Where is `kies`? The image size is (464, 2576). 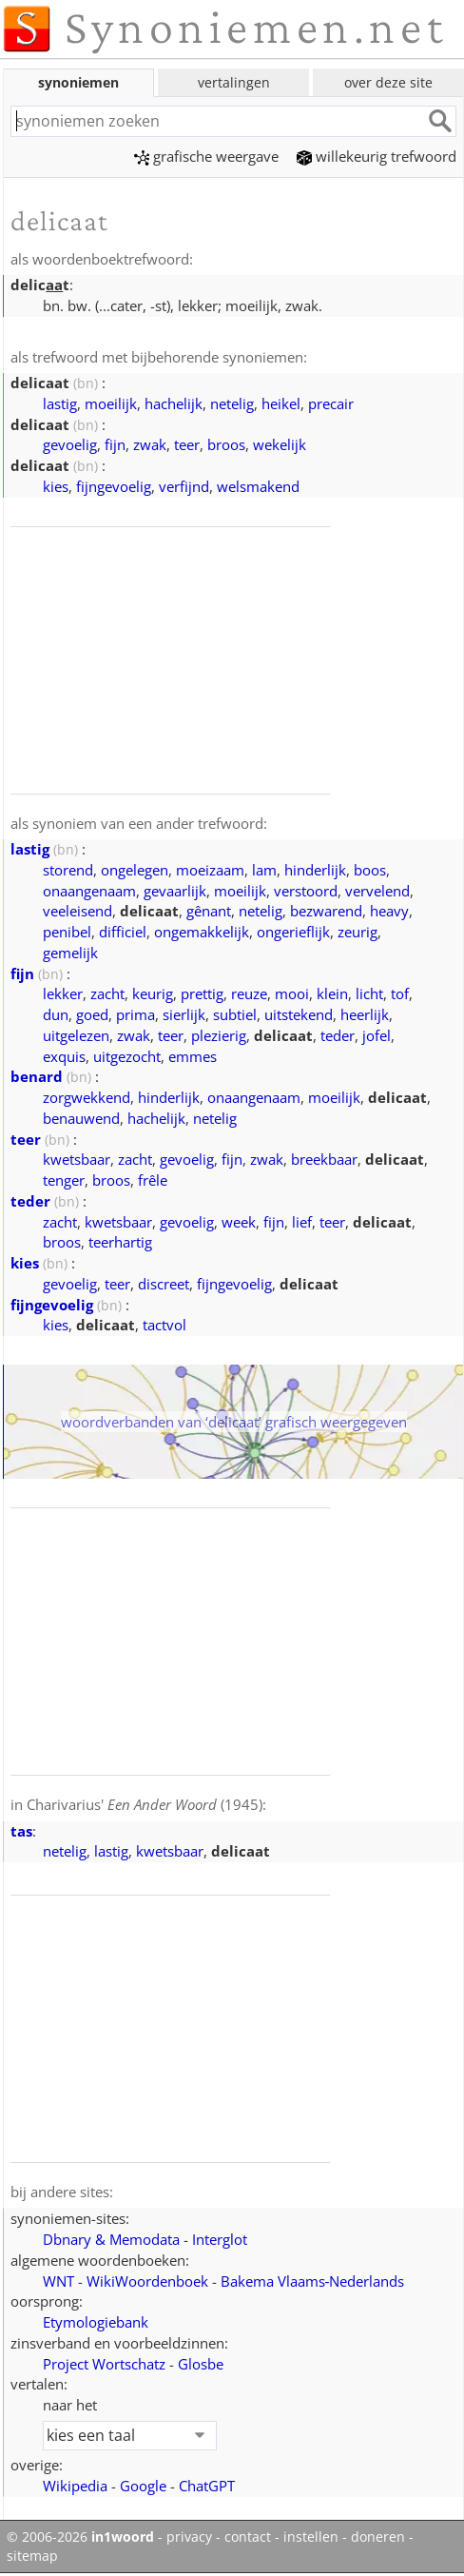
kies is located at coordinates (55, 486).